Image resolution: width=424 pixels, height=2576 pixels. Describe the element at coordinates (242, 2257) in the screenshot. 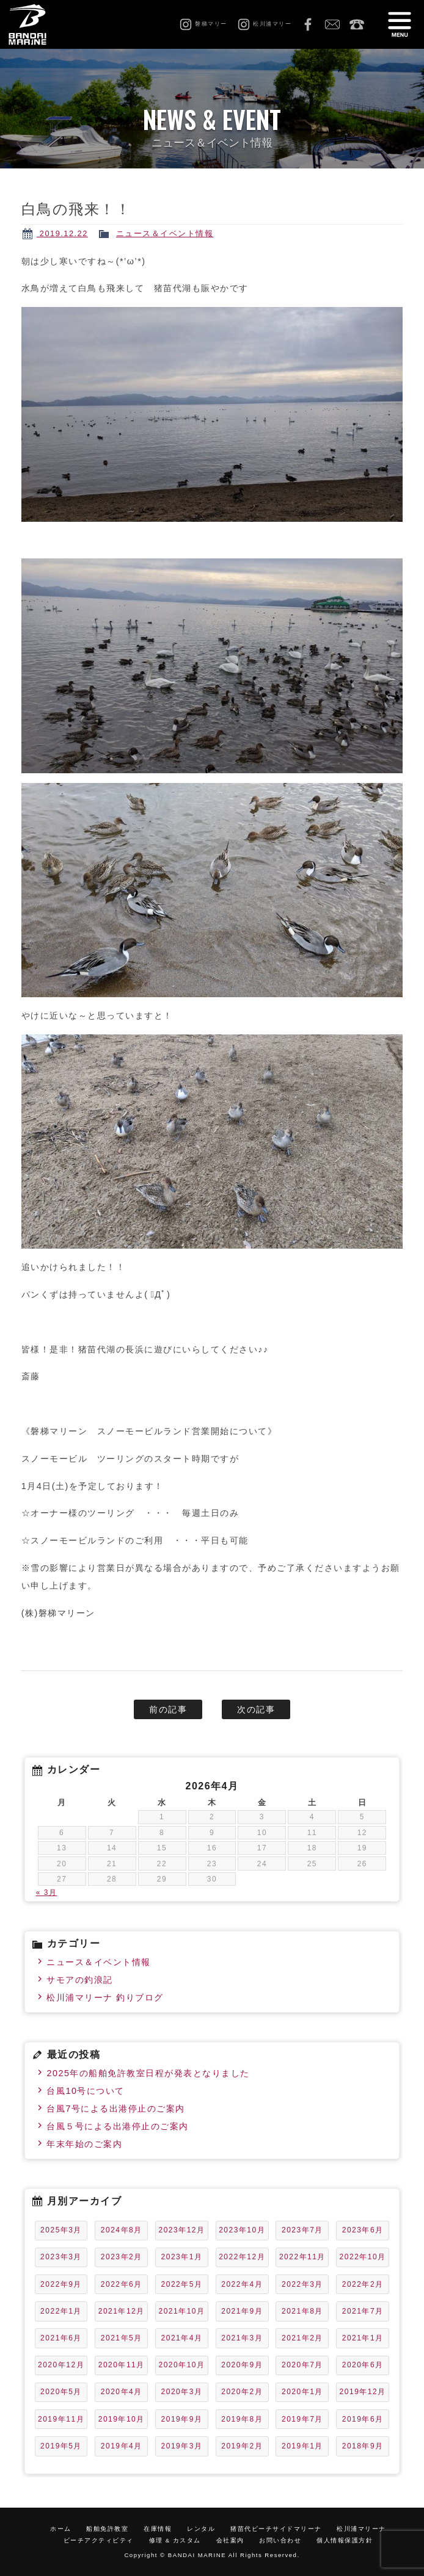

I see `2022年12月` at that location.